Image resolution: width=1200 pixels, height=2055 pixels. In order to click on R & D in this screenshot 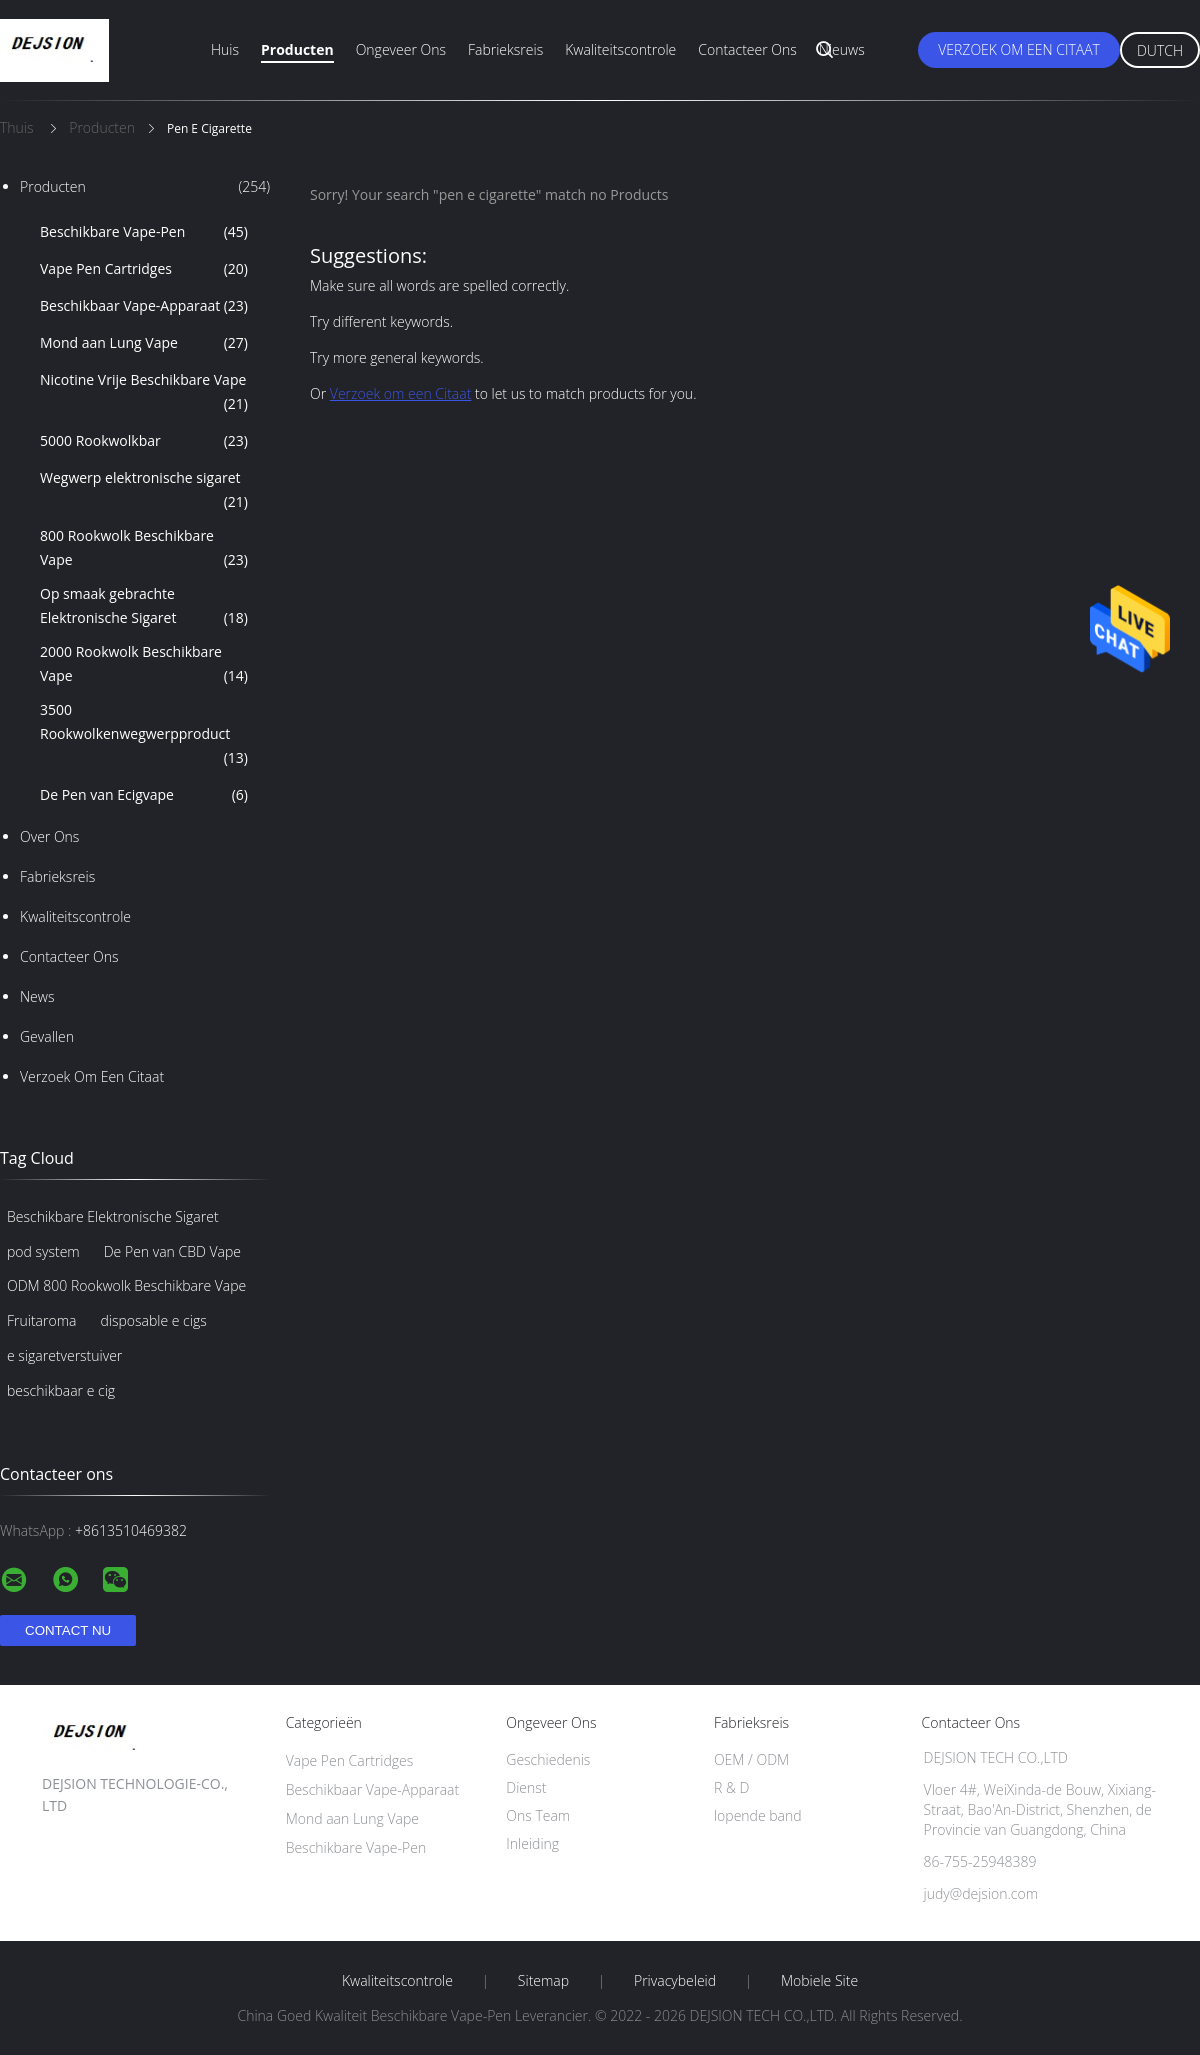, I will do `click(731, 1787)`.